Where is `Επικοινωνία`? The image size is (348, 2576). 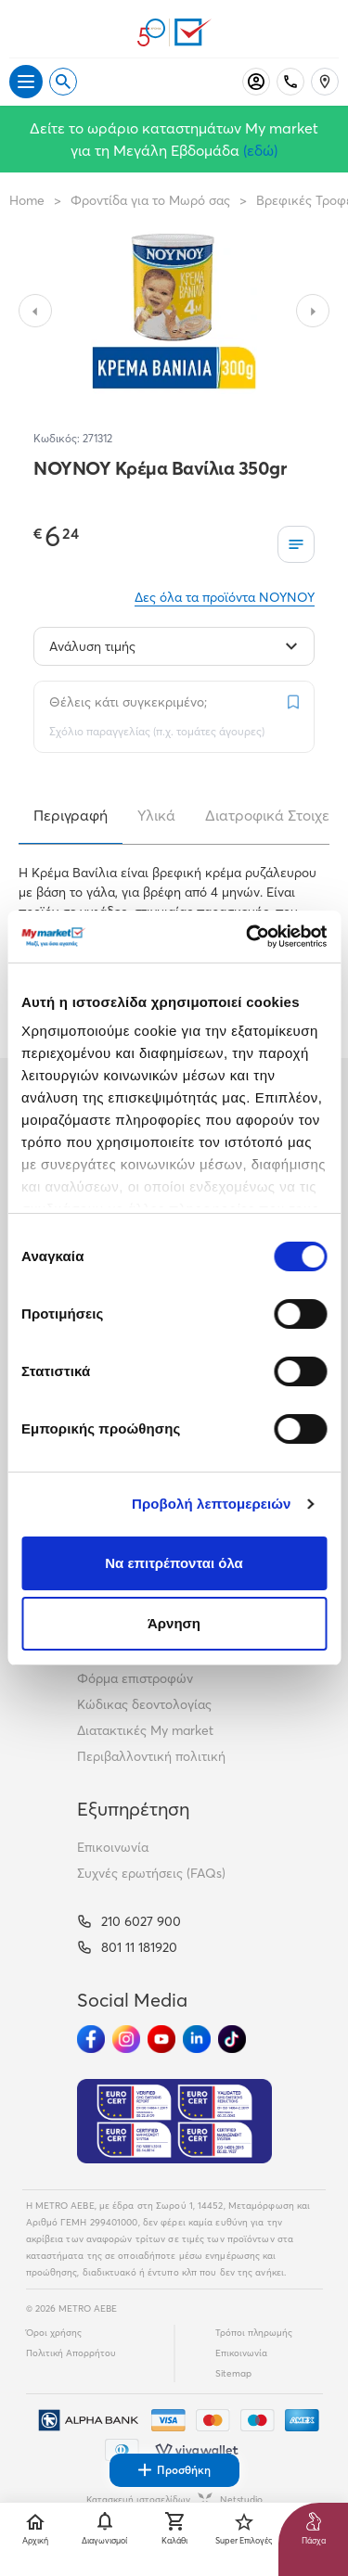 Επικοινωνία is located at coordinates (112, 1847).